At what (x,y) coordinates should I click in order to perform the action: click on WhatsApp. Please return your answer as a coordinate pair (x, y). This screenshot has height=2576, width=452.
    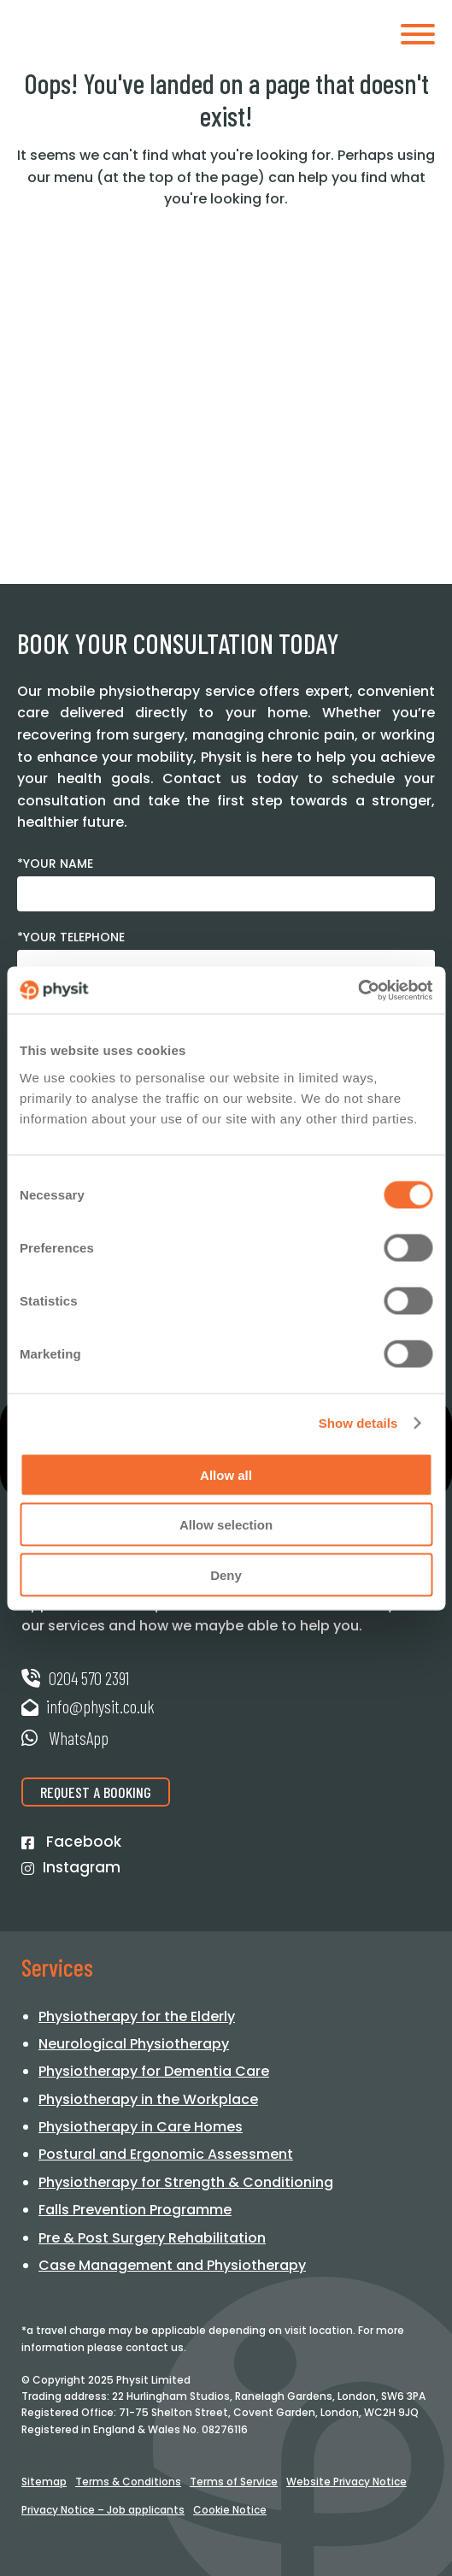
    Looking at the image, I should click on (65, 1737).